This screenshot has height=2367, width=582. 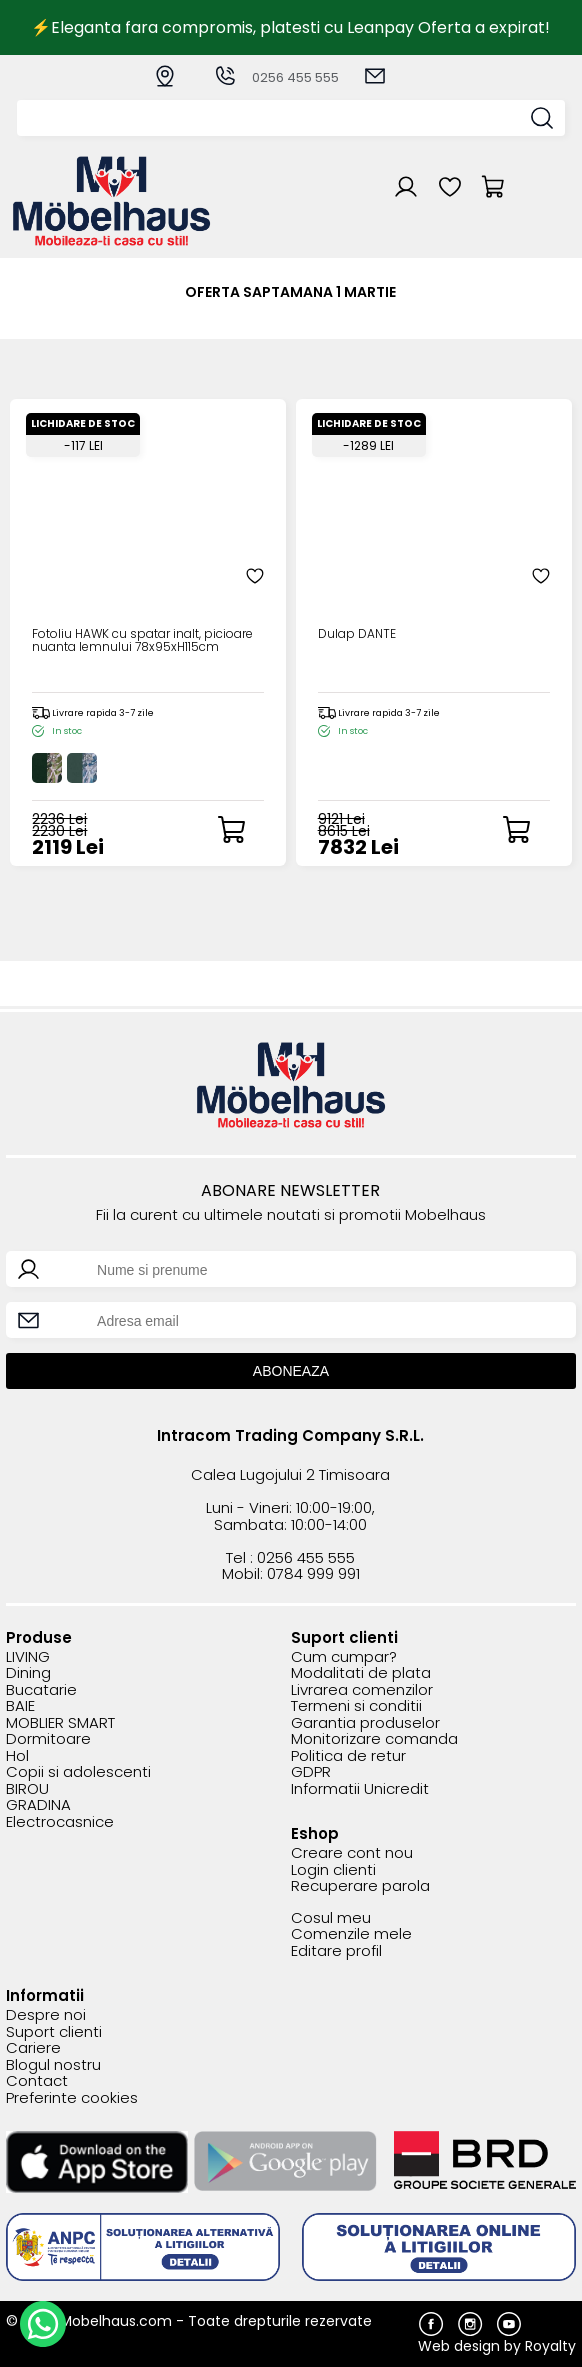 What do you see at coordinates (550, 2346) in the screenshot?
I see `Royalty` at bounding box center [550, 2346].